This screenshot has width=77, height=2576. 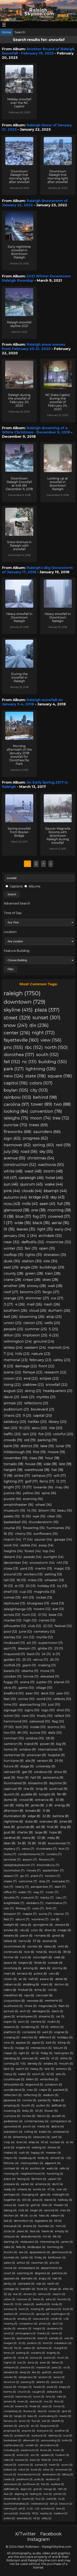 I want to click on transfer (4), so click(x=27, y=2289).